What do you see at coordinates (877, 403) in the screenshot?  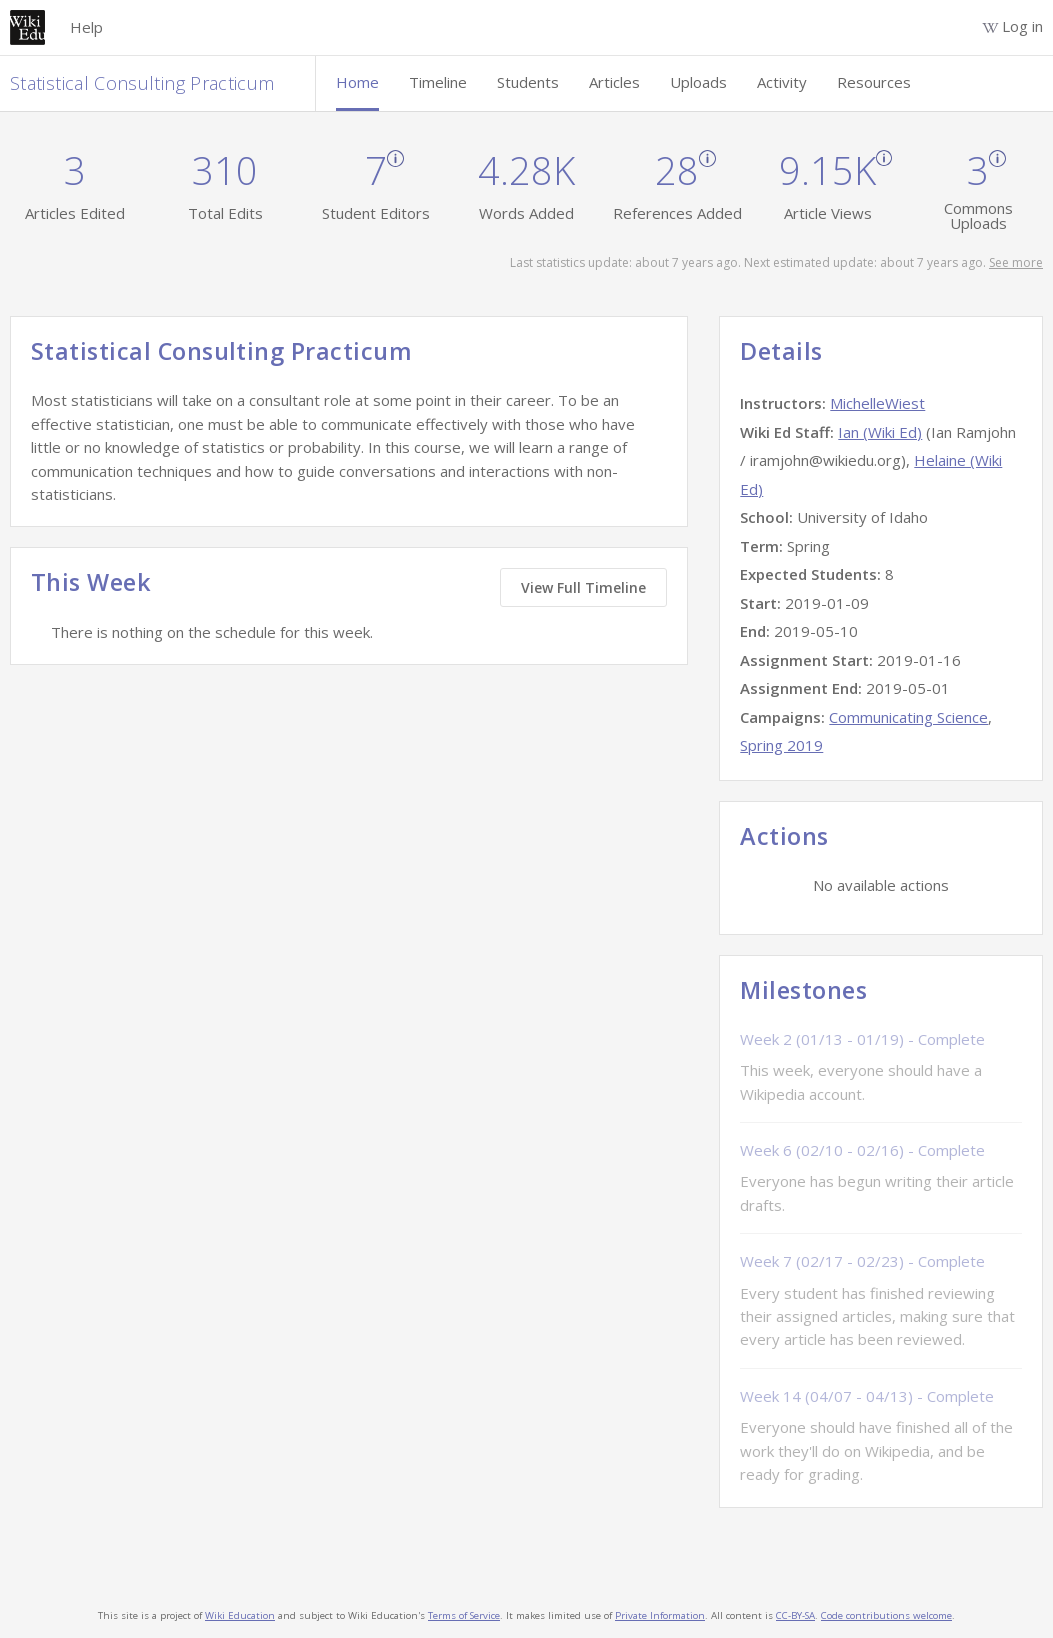 I see `MichelleWiest` at bounding box center [877, 403].